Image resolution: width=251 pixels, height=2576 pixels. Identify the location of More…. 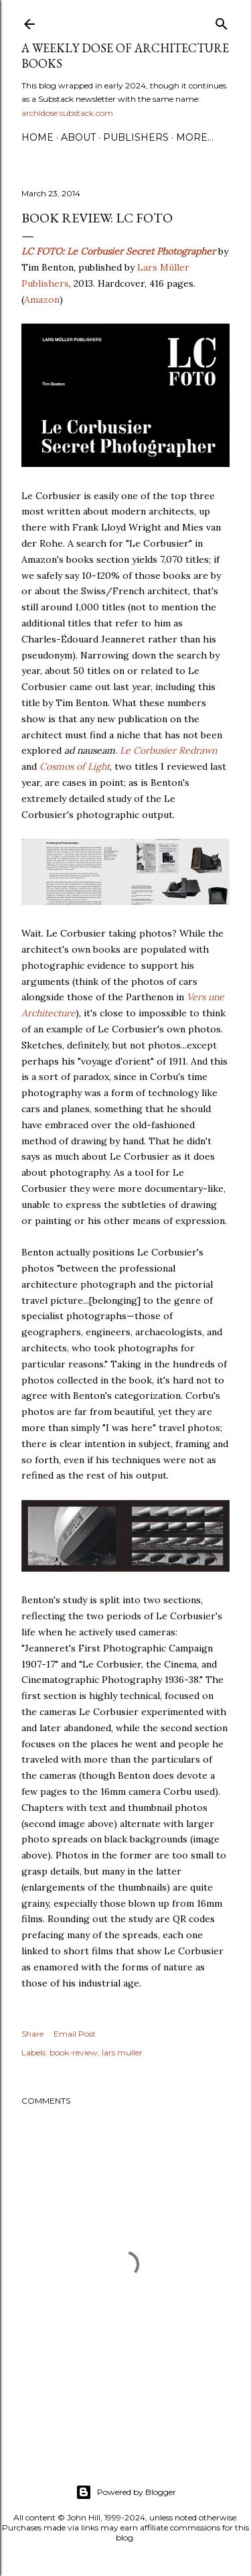
(195, 137).